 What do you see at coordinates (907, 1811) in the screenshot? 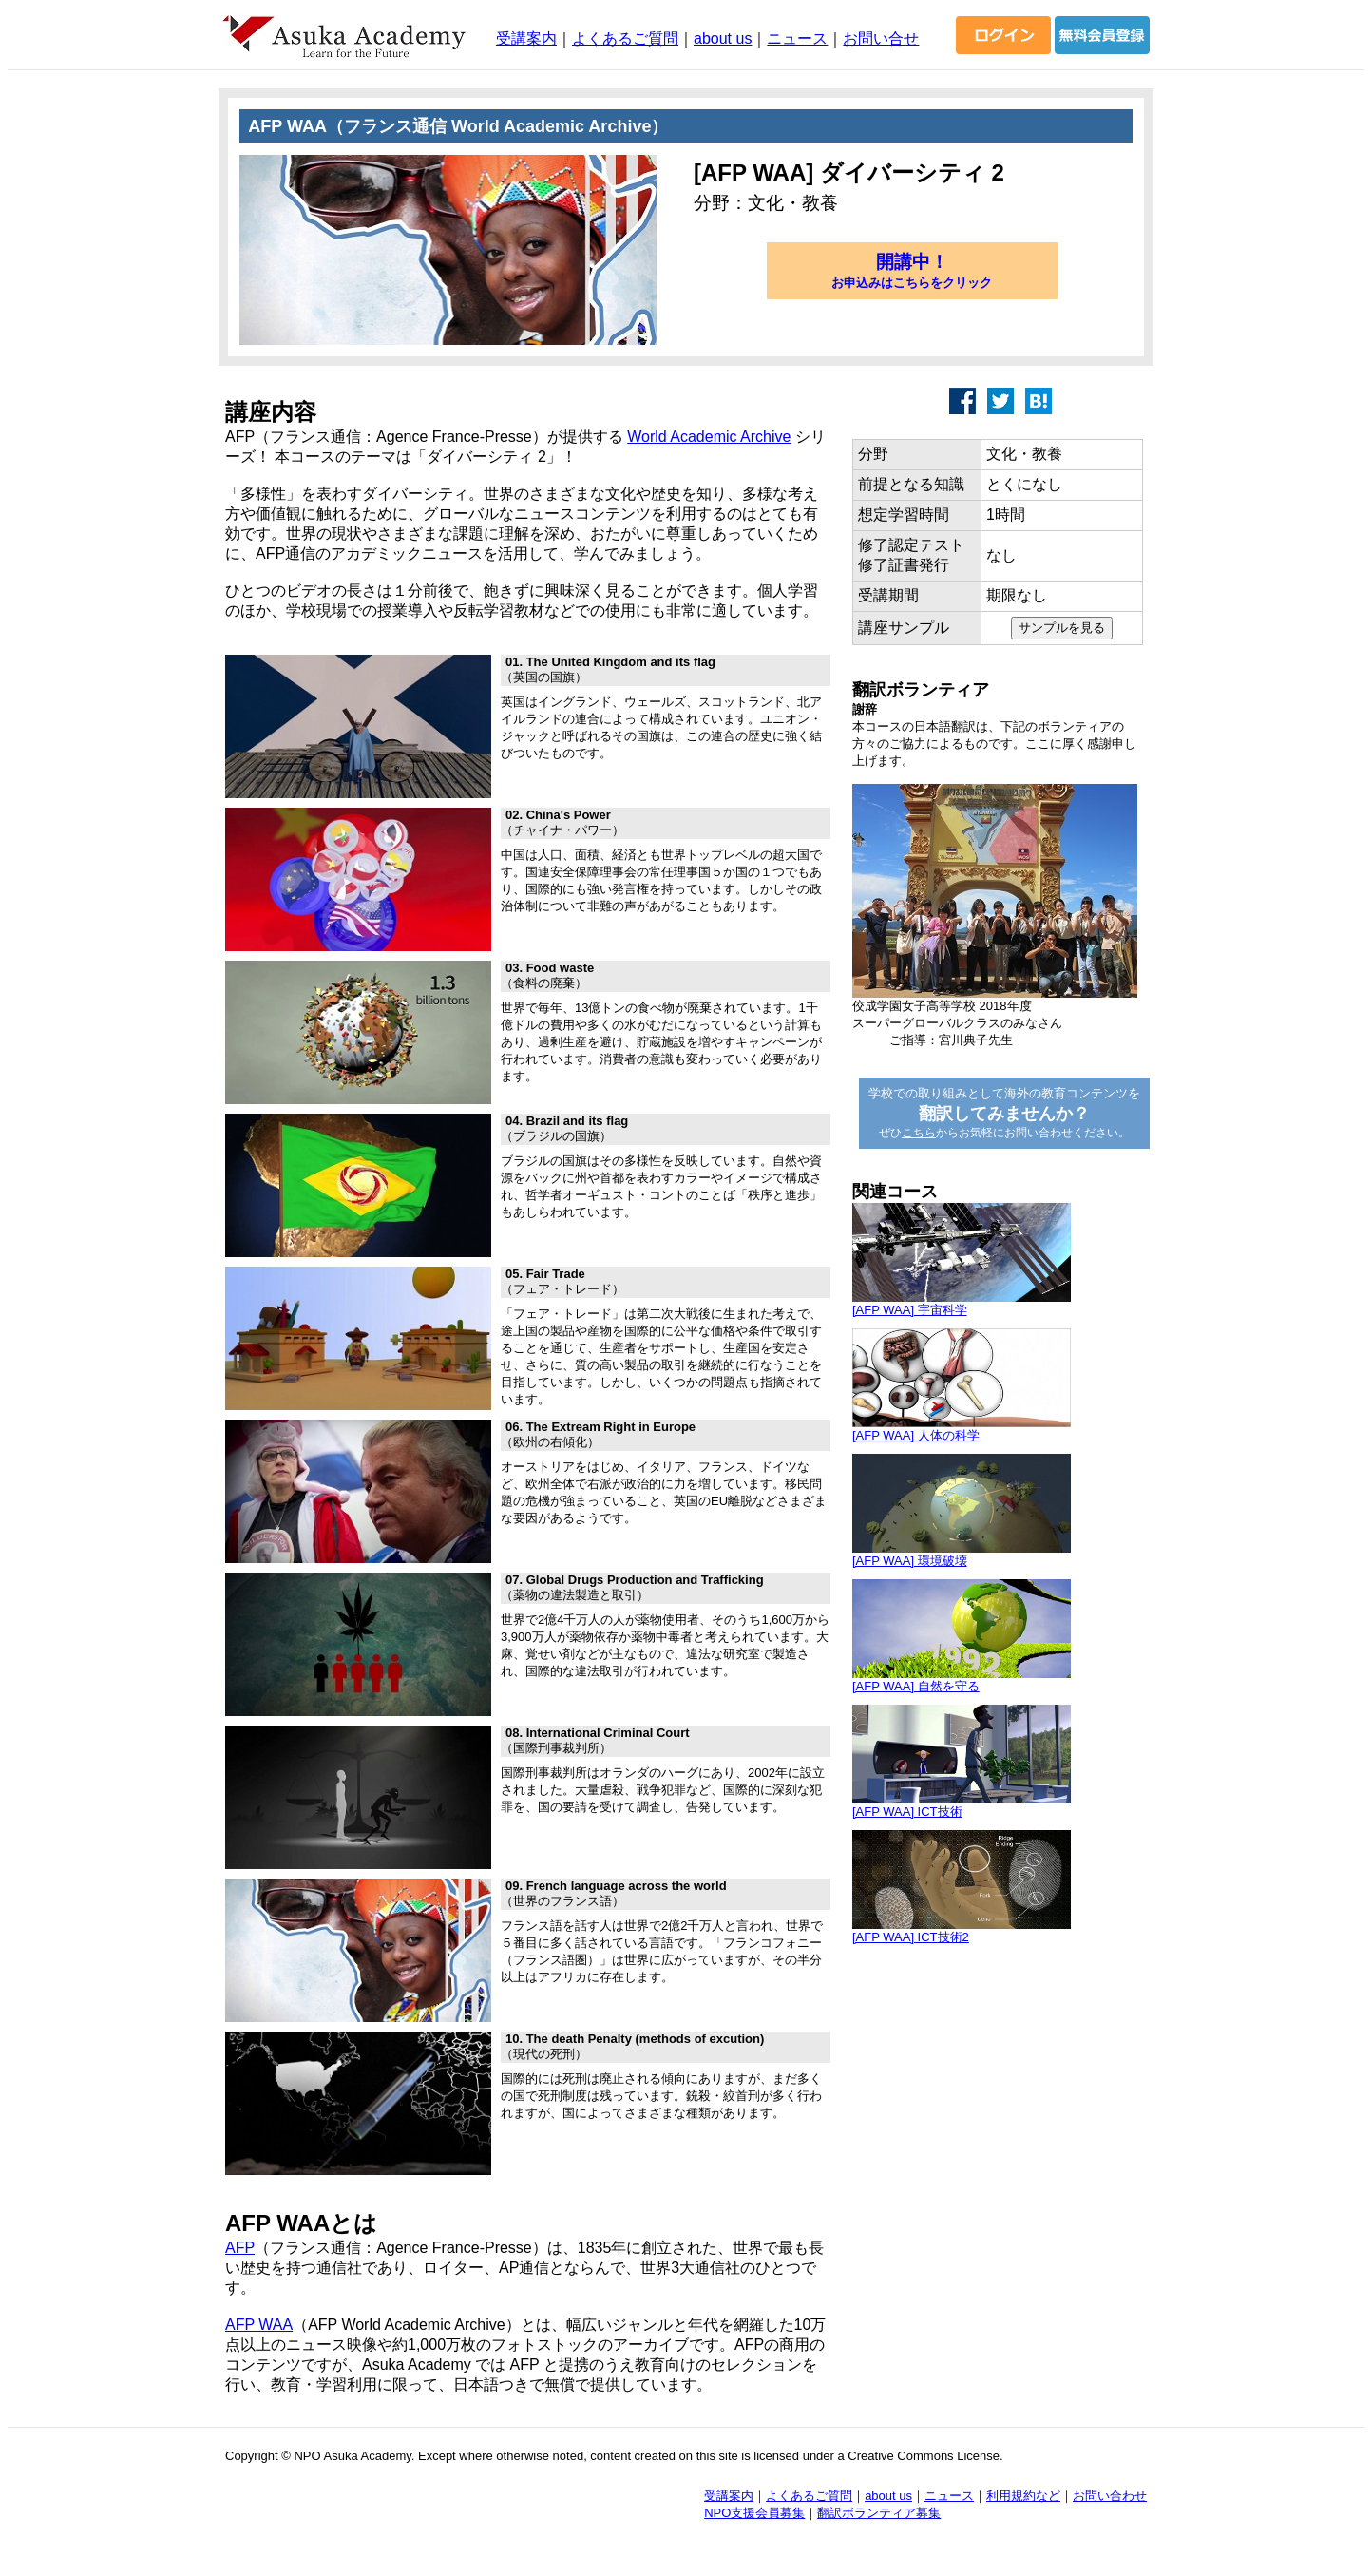
I see `[AFP WAA] ICT技術` at bounding box center [907, 1811].